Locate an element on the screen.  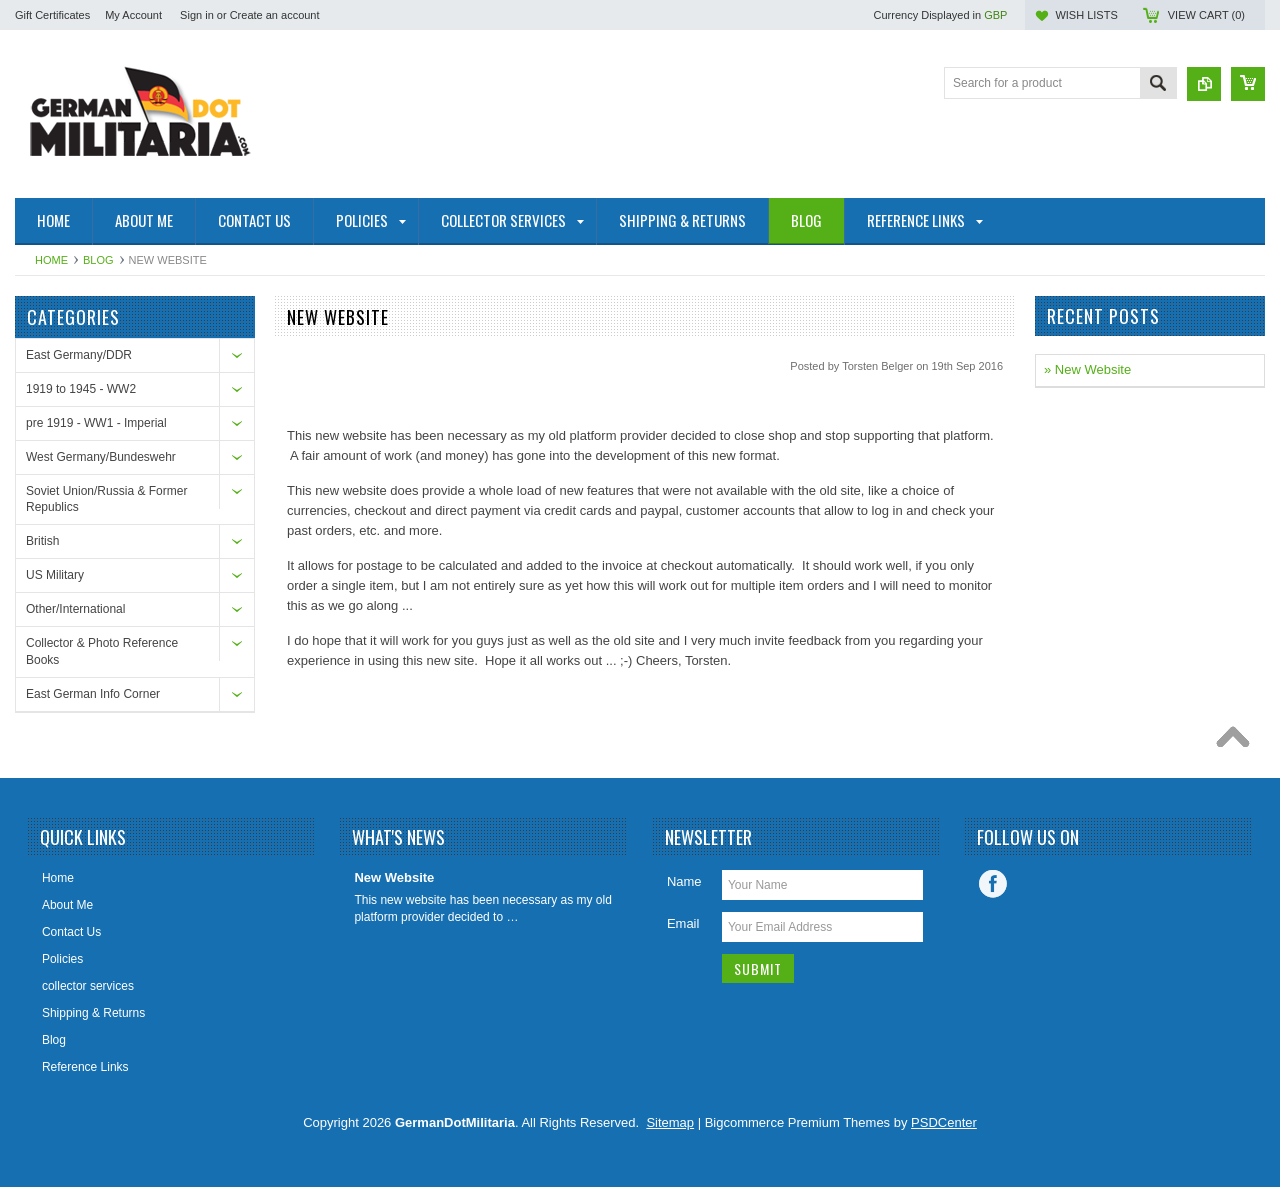
Blog is located at coordinates (98, 260).